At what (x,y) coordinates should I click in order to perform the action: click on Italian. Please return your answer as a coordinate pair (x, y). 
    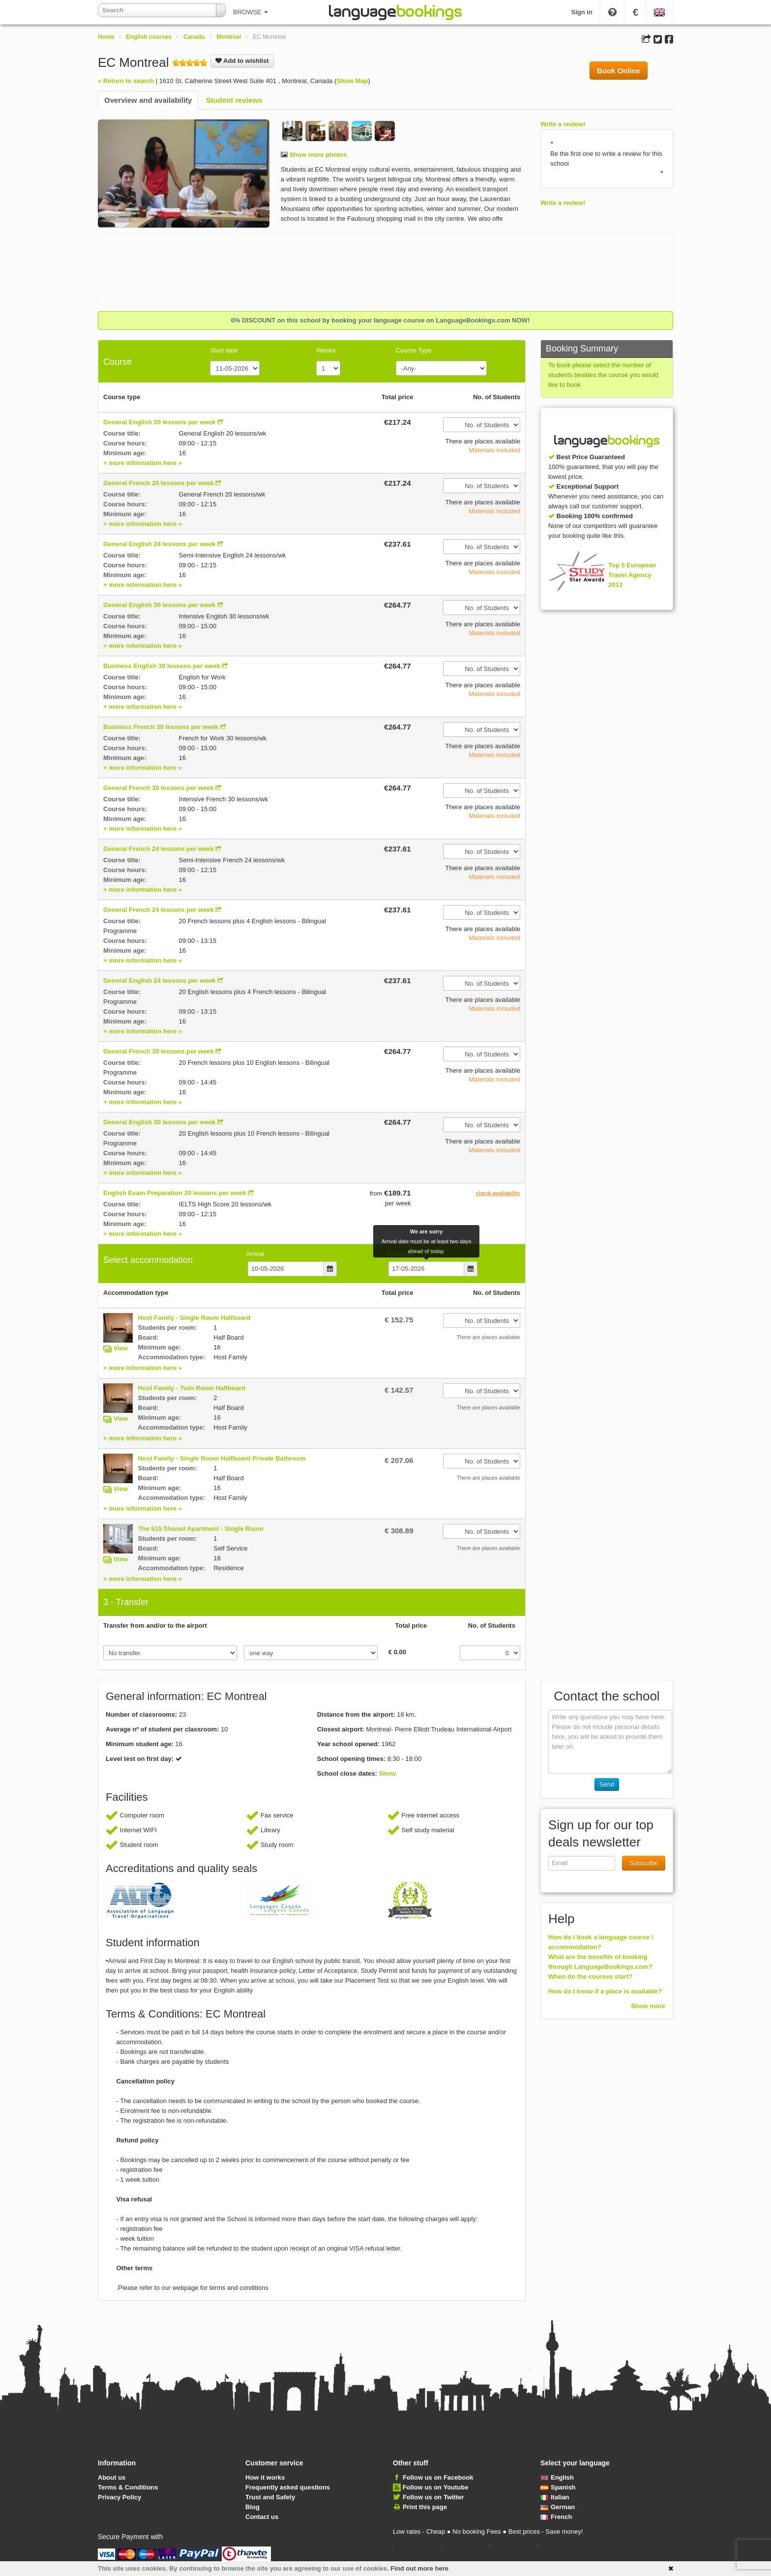
    Looking at the image, I should click on (554, 2497).